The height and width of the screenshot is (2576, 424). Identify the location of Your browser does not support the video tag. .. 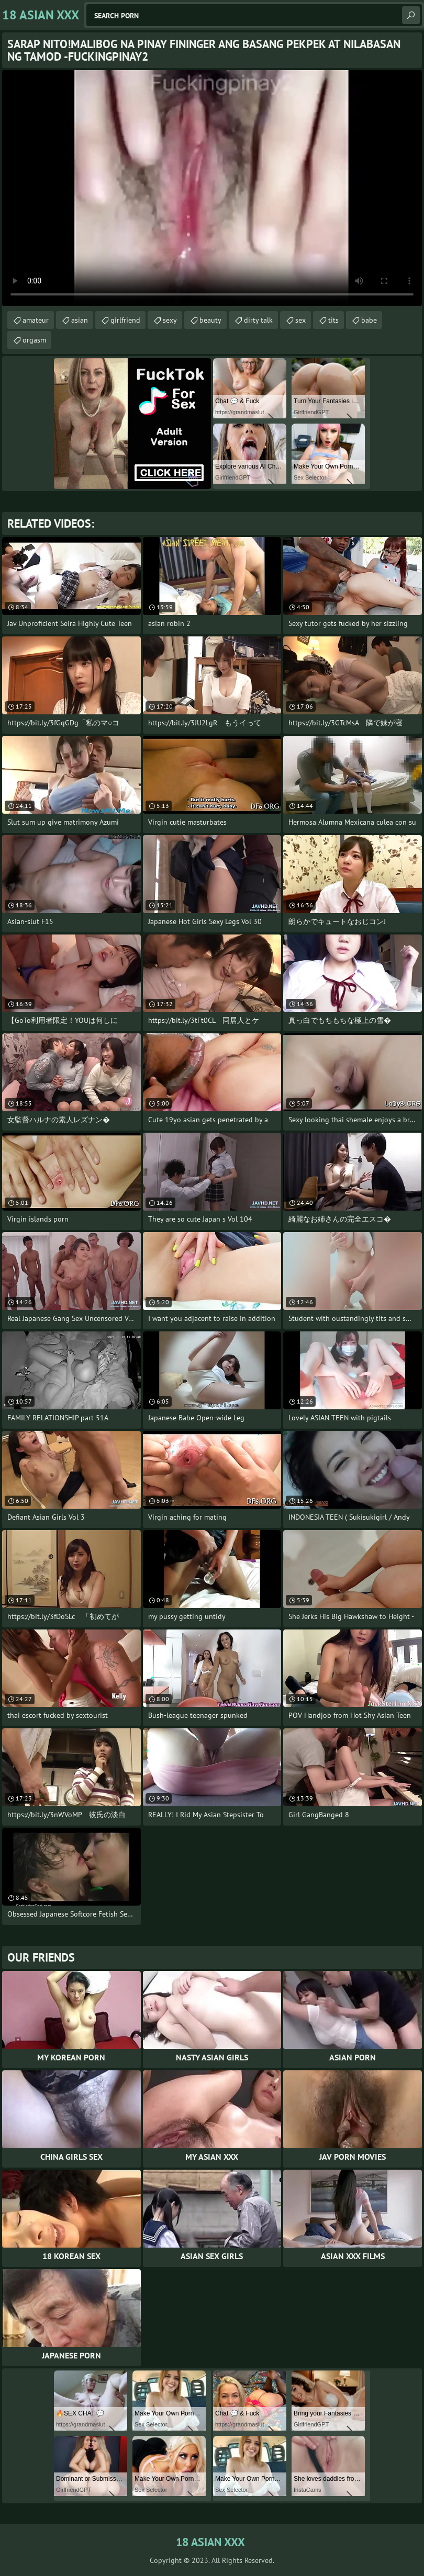
(212, 188).